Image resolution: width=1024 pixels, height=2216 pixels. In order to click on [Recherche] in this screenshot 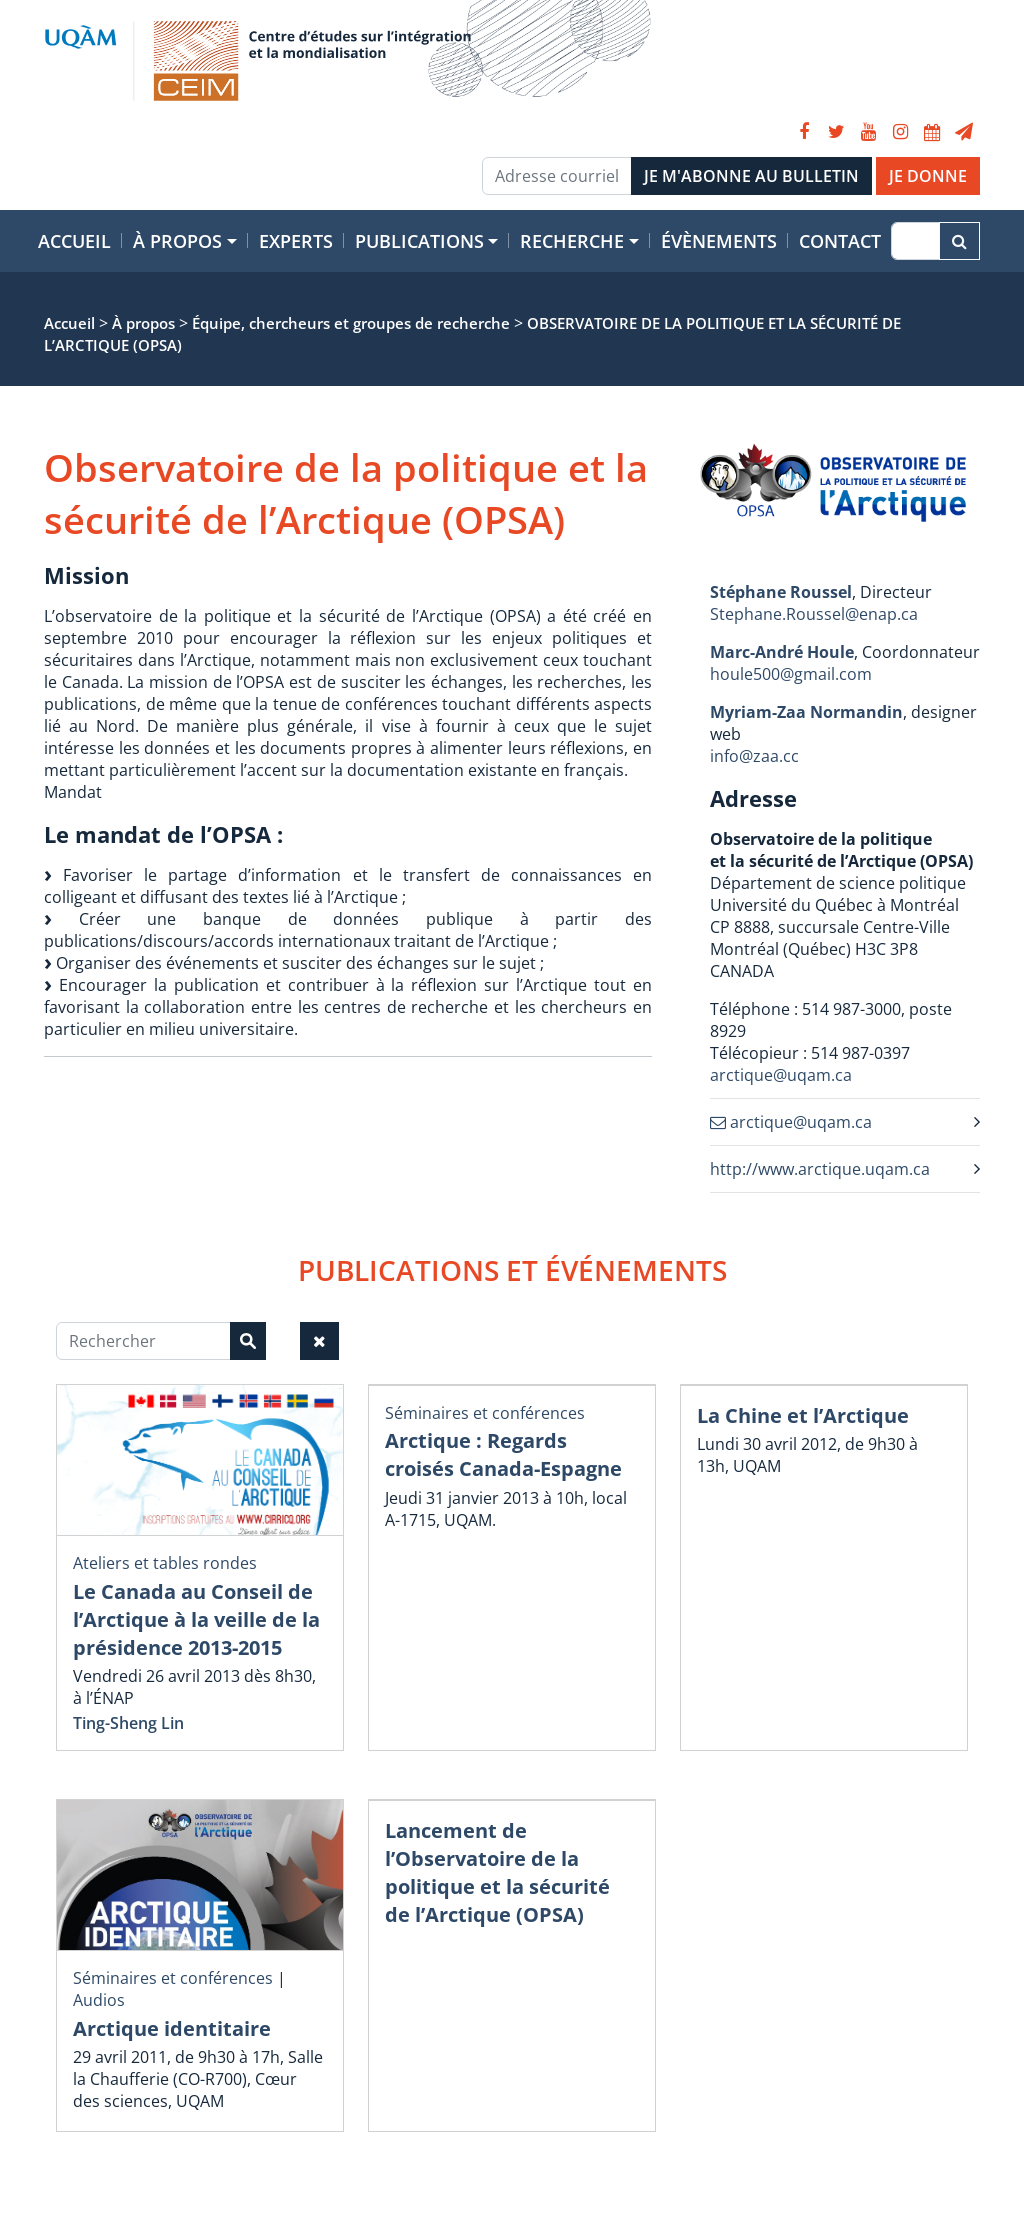, I will do `click(915, 241)`.